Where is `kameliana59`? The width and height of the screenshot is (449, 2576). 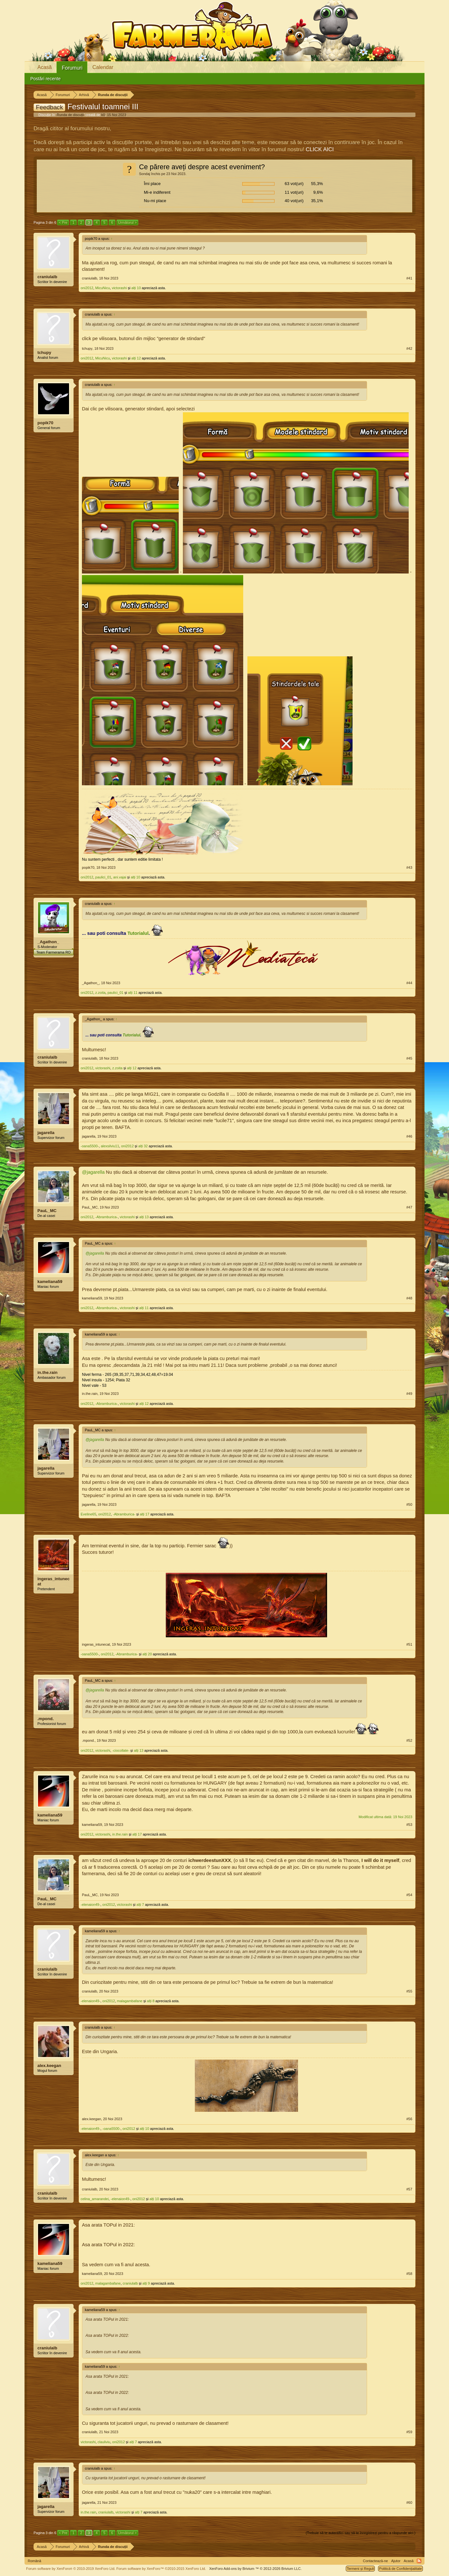
kameliana59 is located at coordinates (49, 1281).